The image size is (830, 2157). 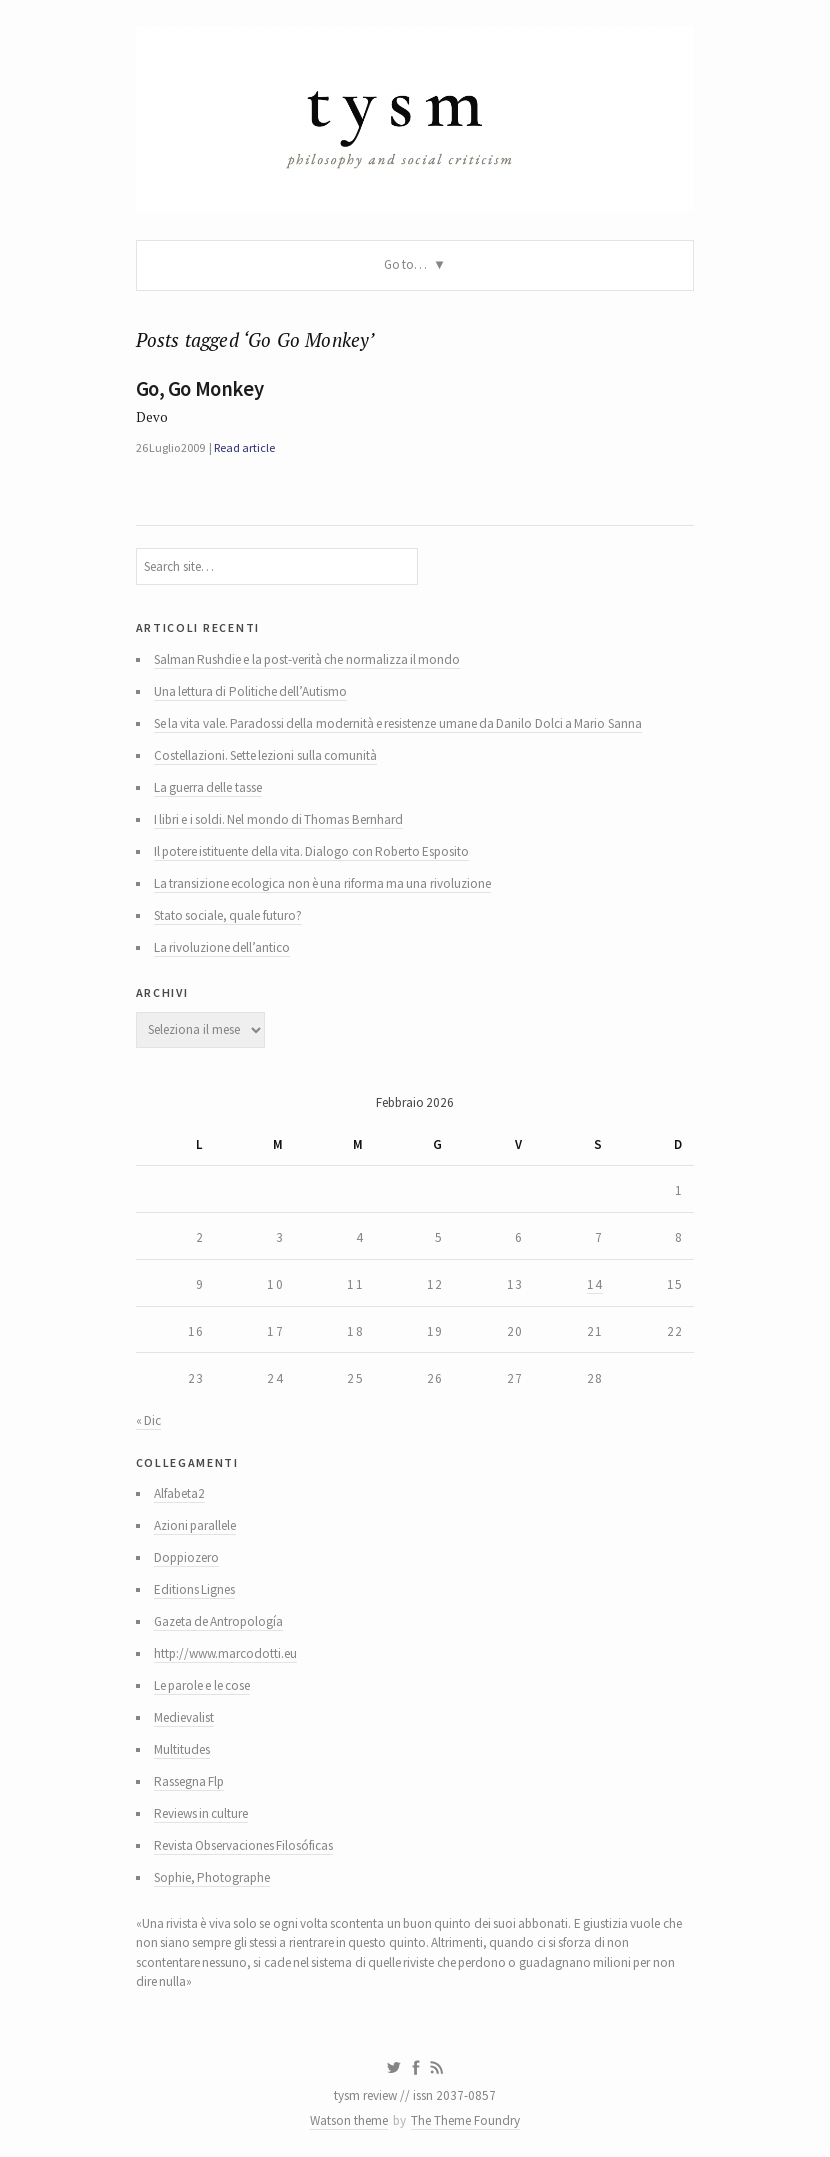 What do you see at coordinates (307, 659) in the screenshot?
I see `Salman Rushdie e la post-verità che normalizza il mondo` at bounding box center [307, 659].